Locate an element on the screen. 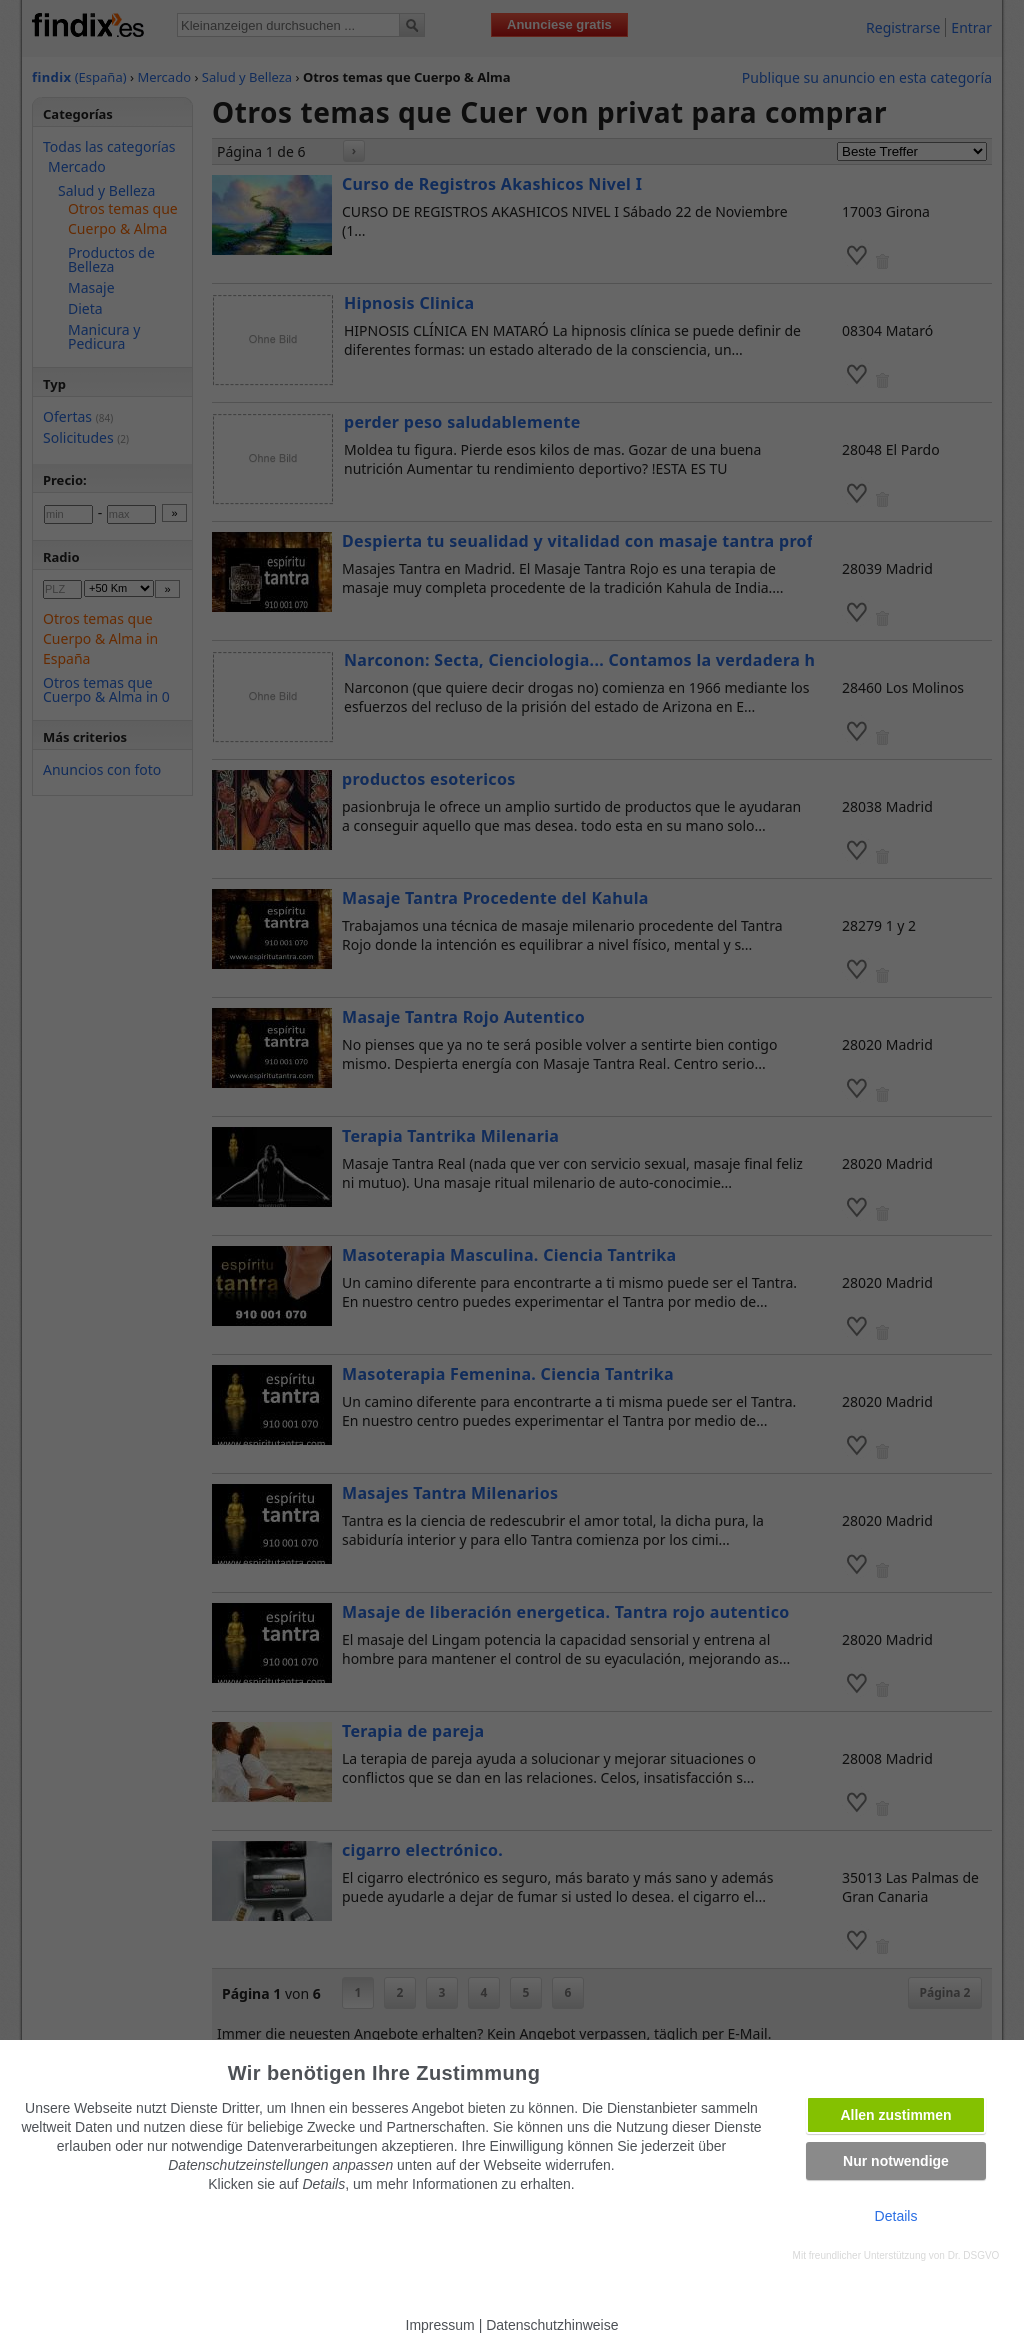  Nur notwendige is located at coordinates (896, 2161).